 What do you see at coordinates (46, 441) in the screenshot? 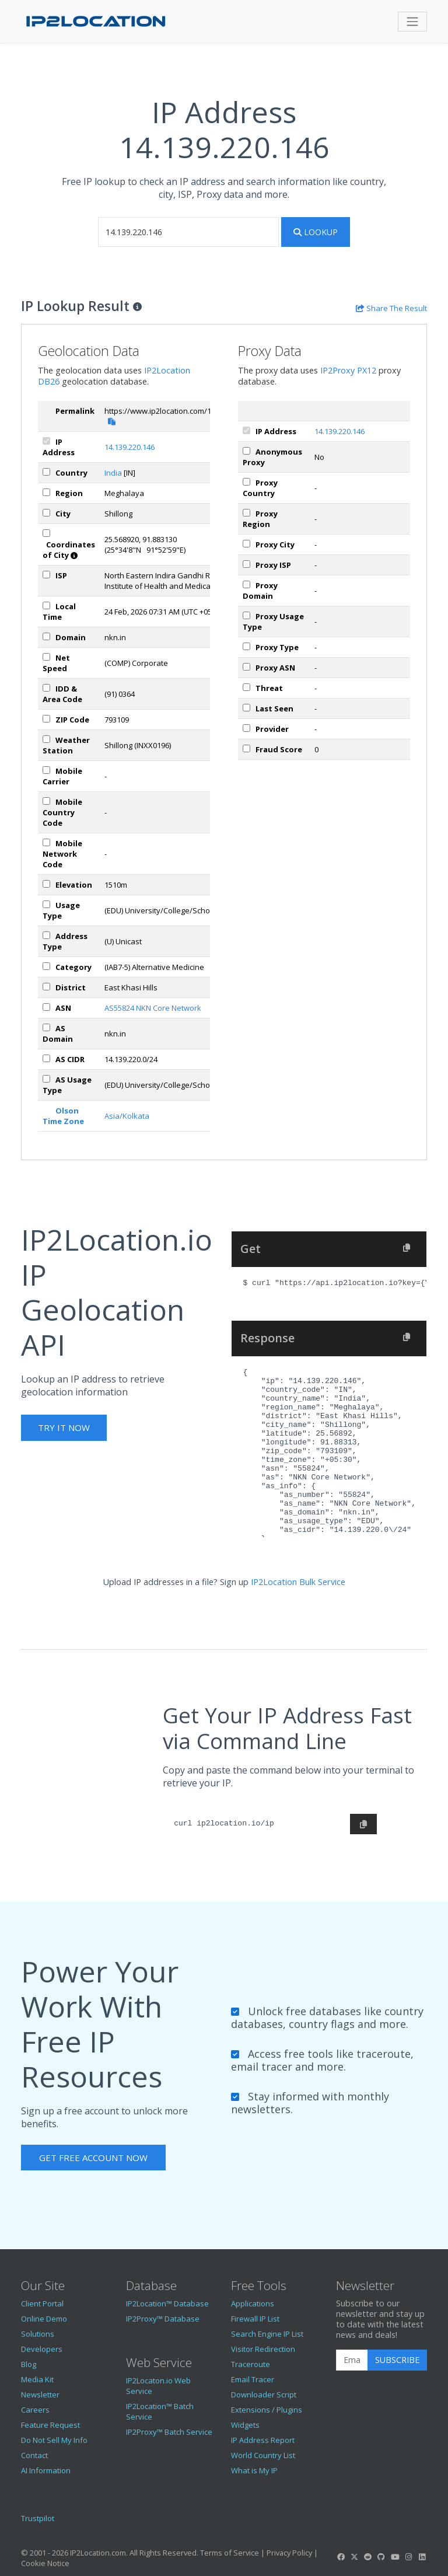
I see `[ipAddress]` at bounding box center [46, 441].